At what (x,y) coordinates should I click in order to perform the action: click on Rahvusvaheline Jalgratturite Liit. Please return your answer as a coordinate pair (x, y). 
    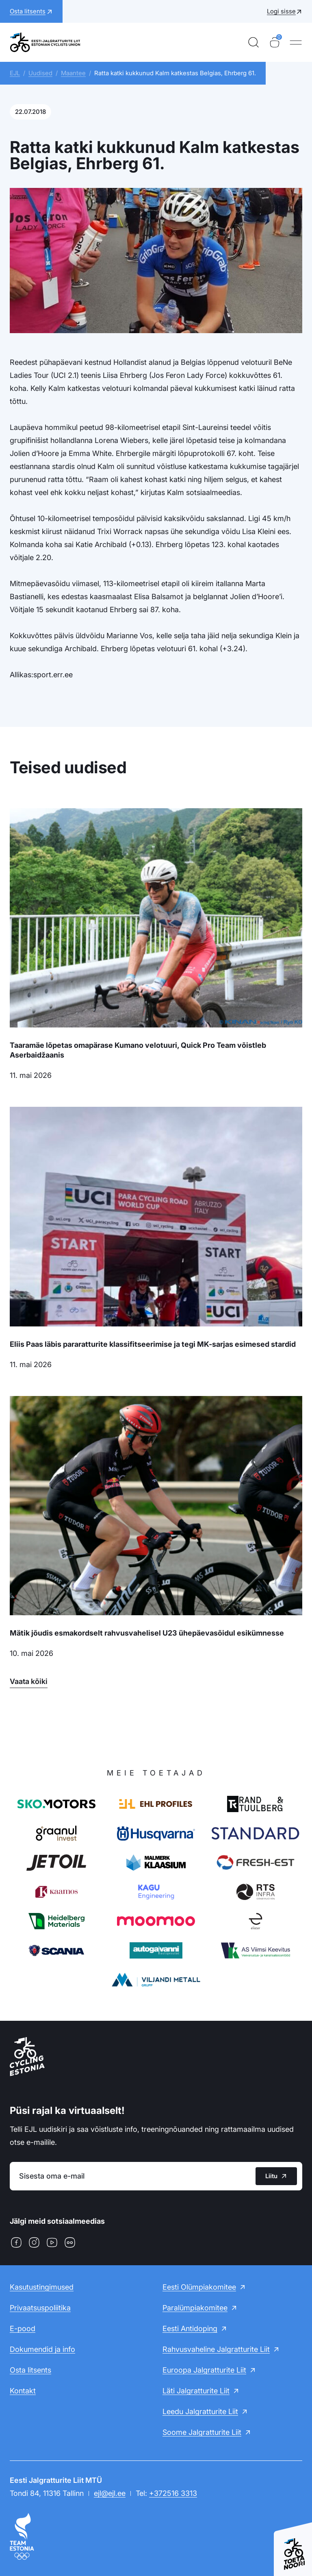
    Looking at the image, I should click on (216, 2349).